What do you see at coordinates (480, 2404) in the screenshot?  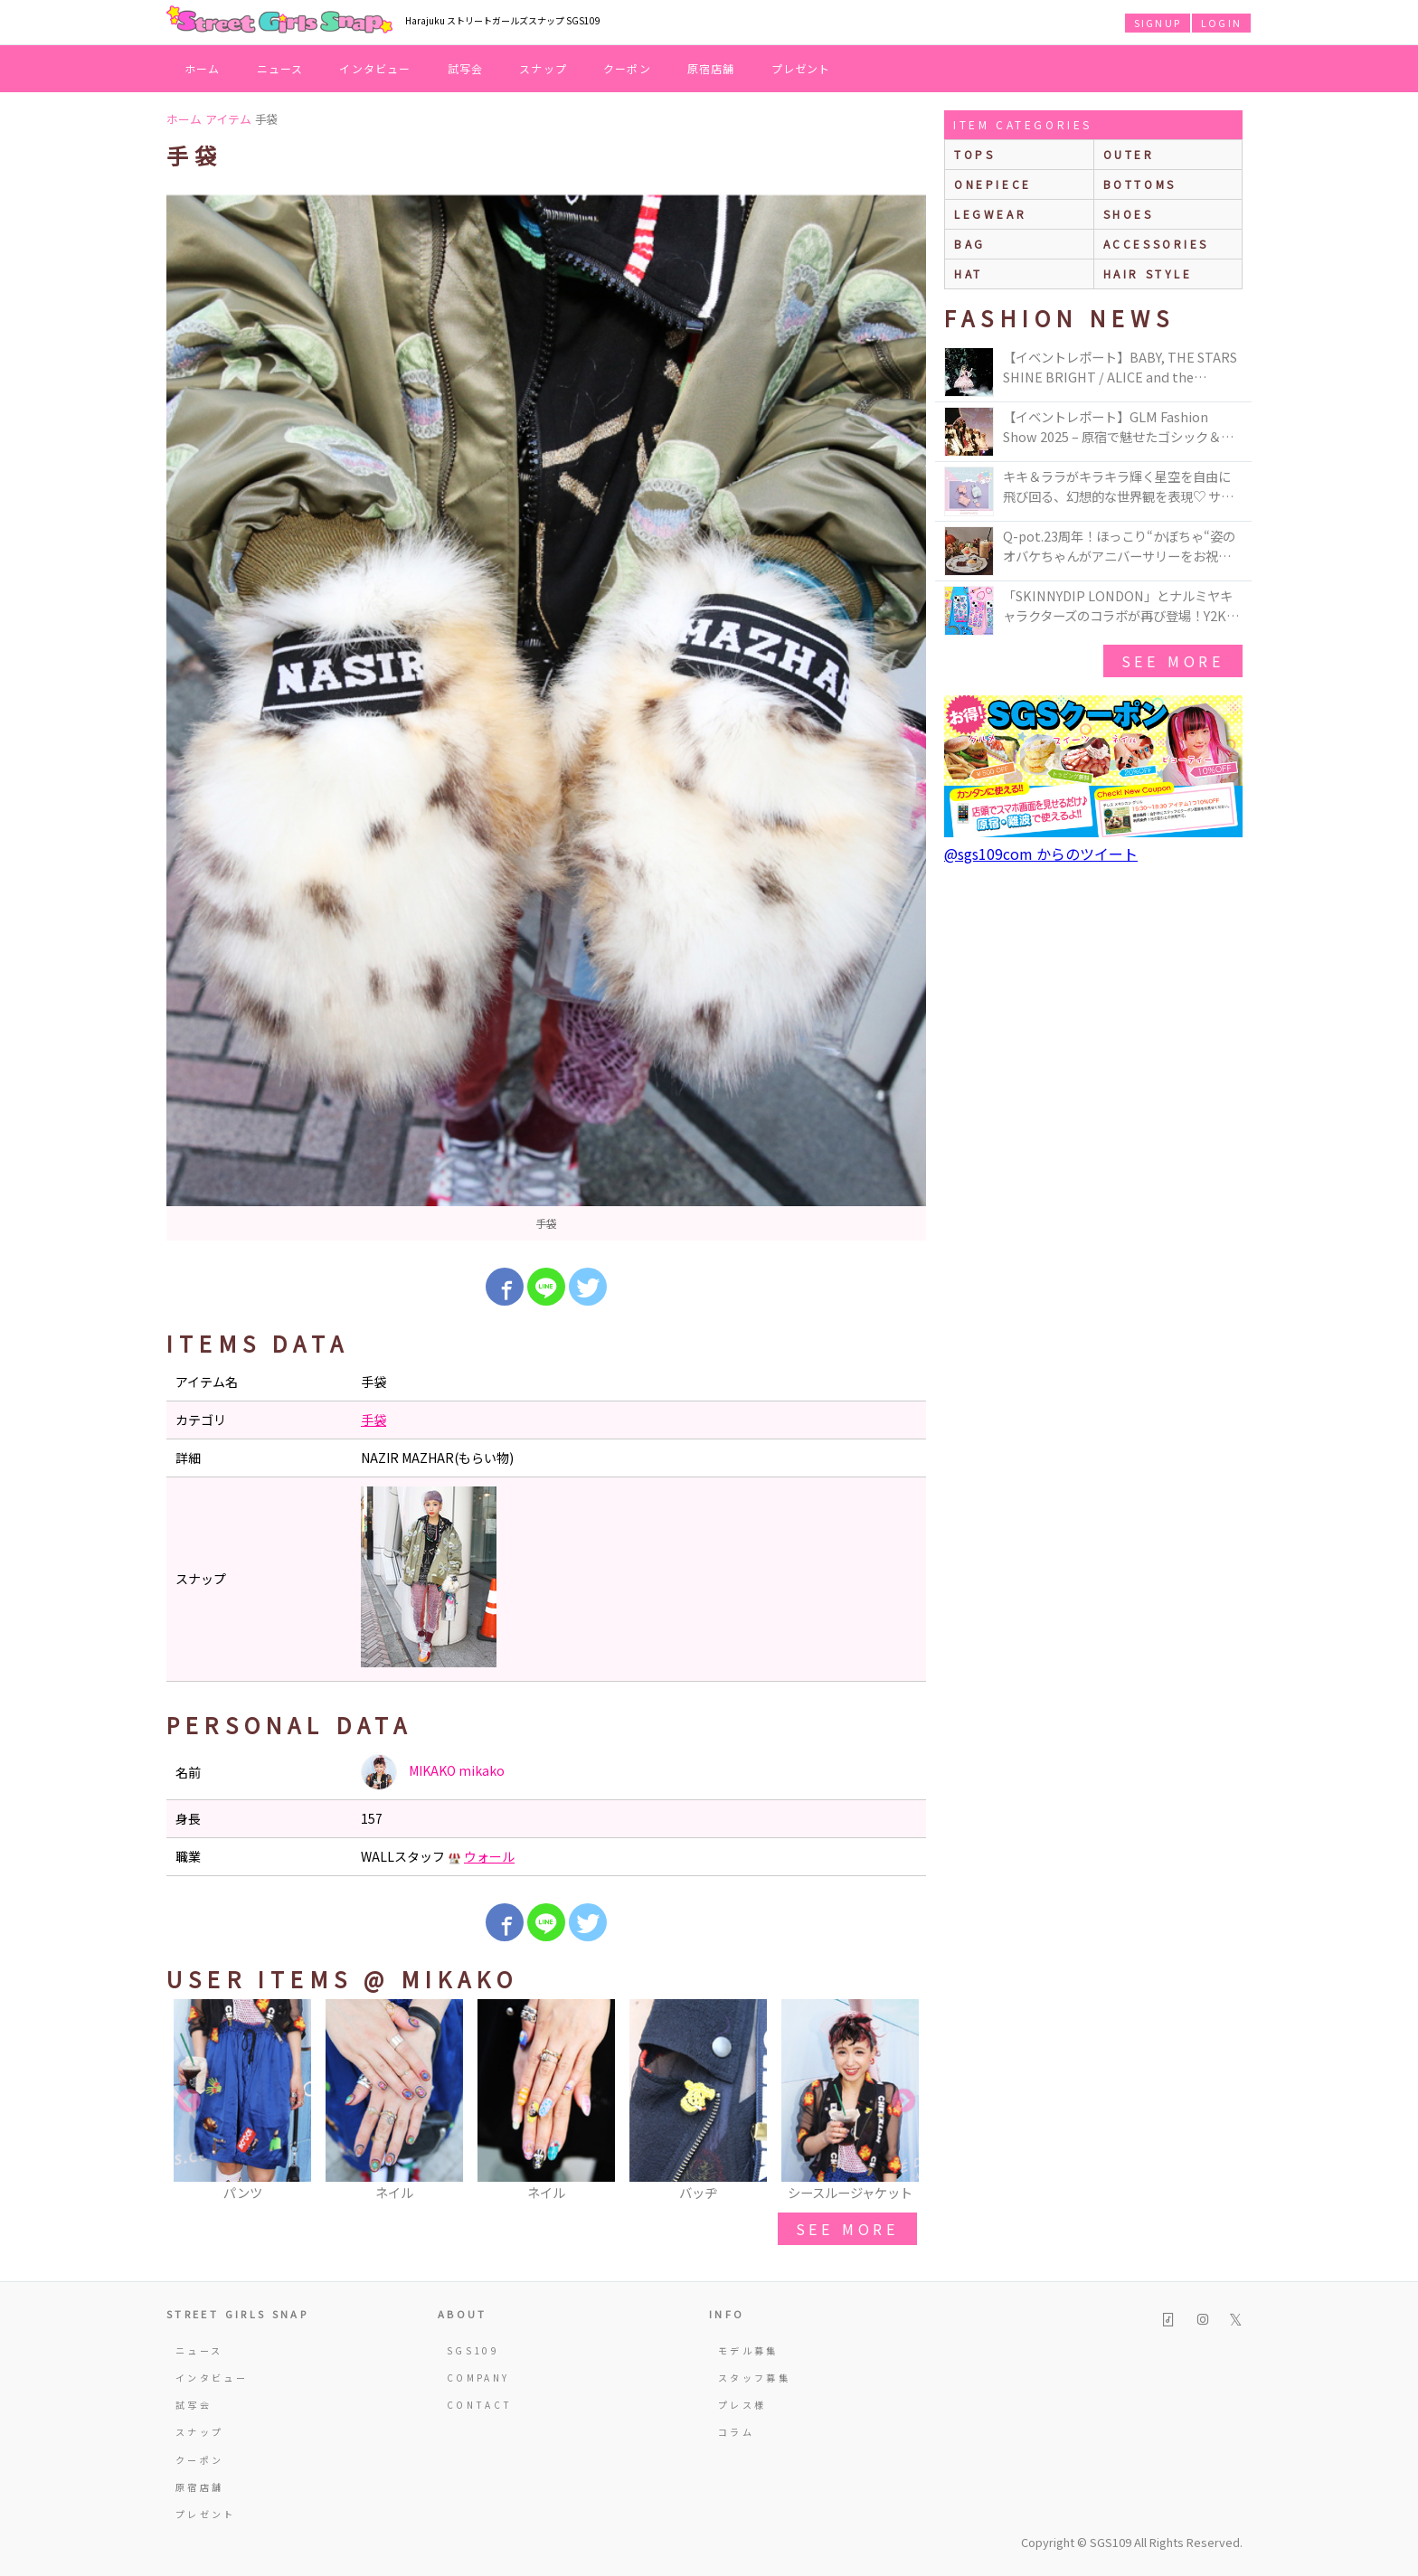 I see `CONTACT` at bounding box center [480, 2404].